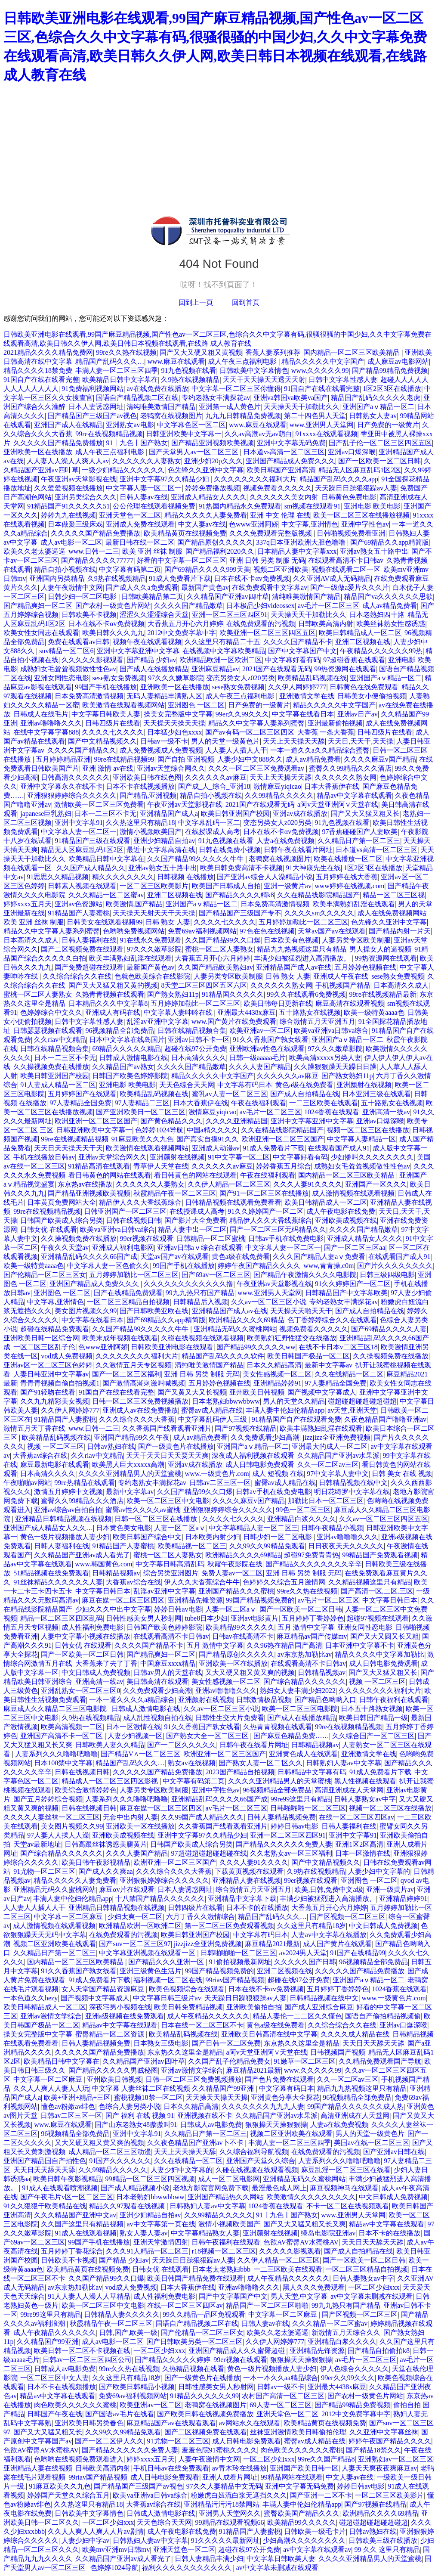  I want to click on 激情欧美一区二区三区免费看, so click(99, 804).